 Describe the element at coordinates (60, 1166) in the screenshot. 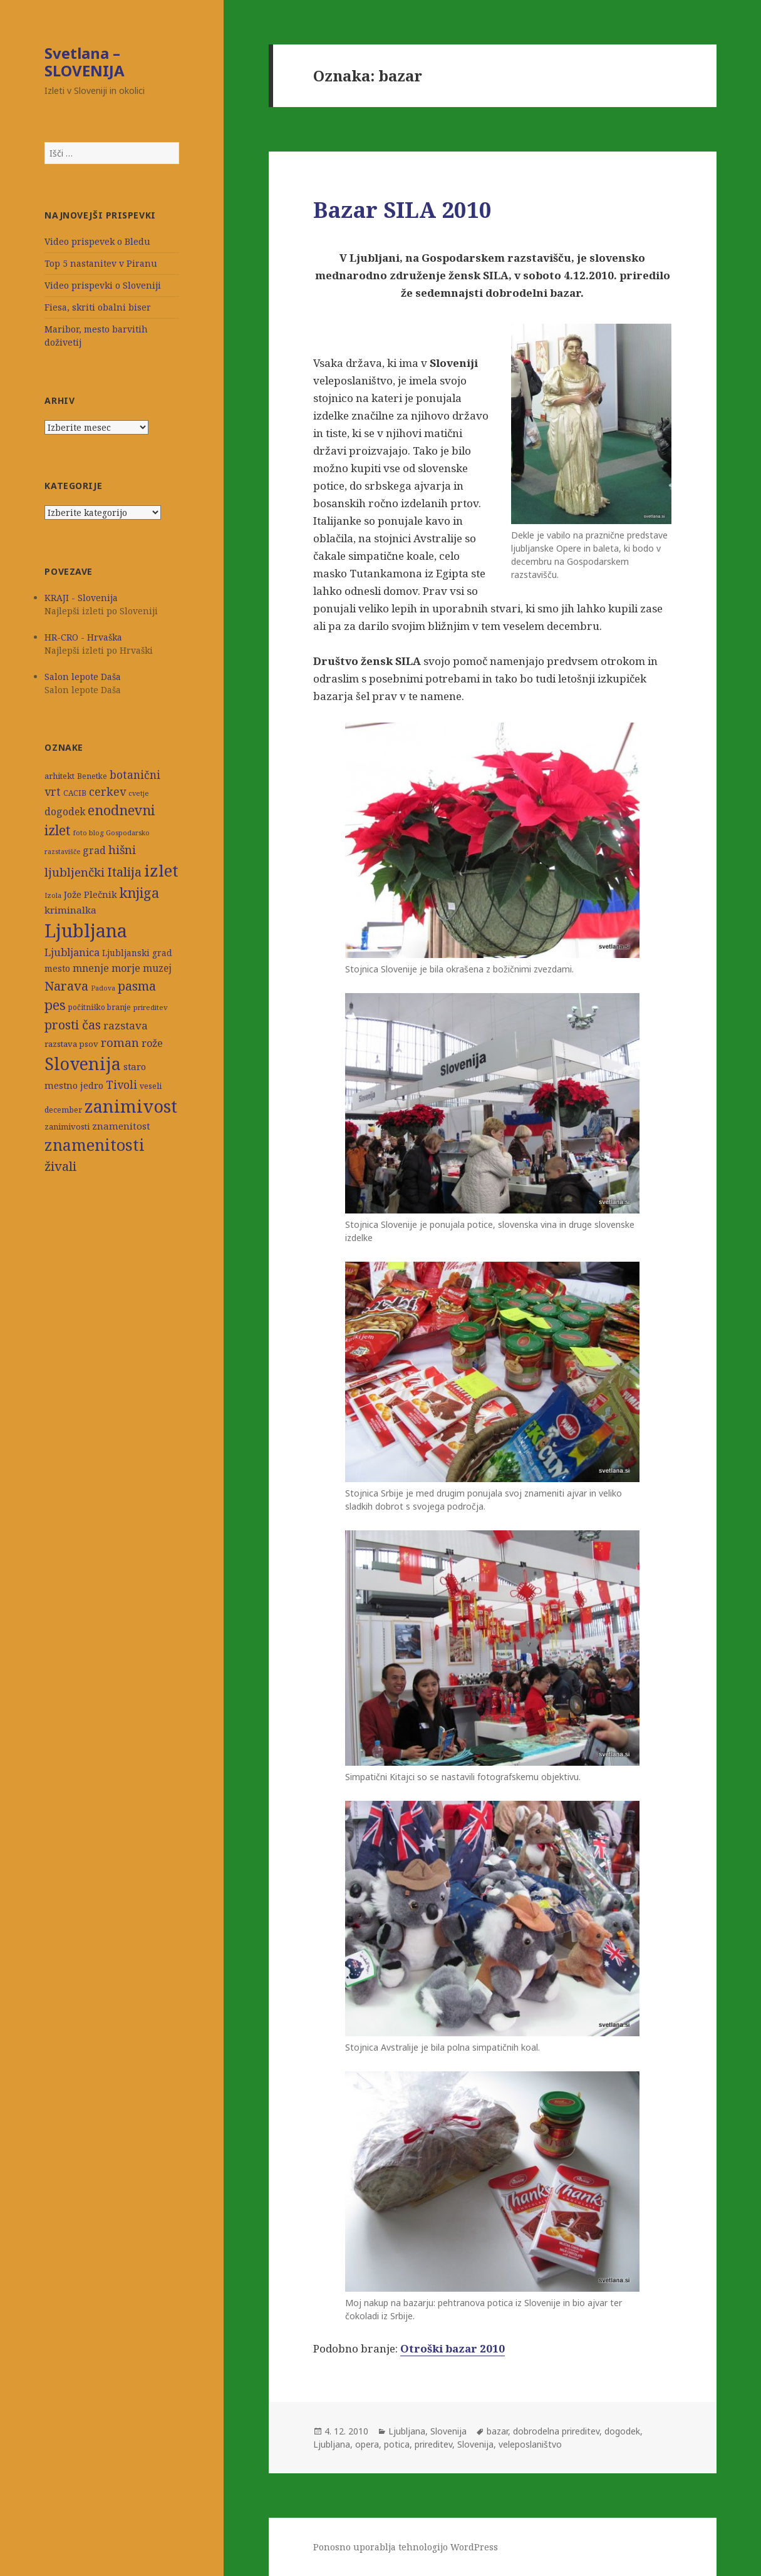

I see `živali` at that location.